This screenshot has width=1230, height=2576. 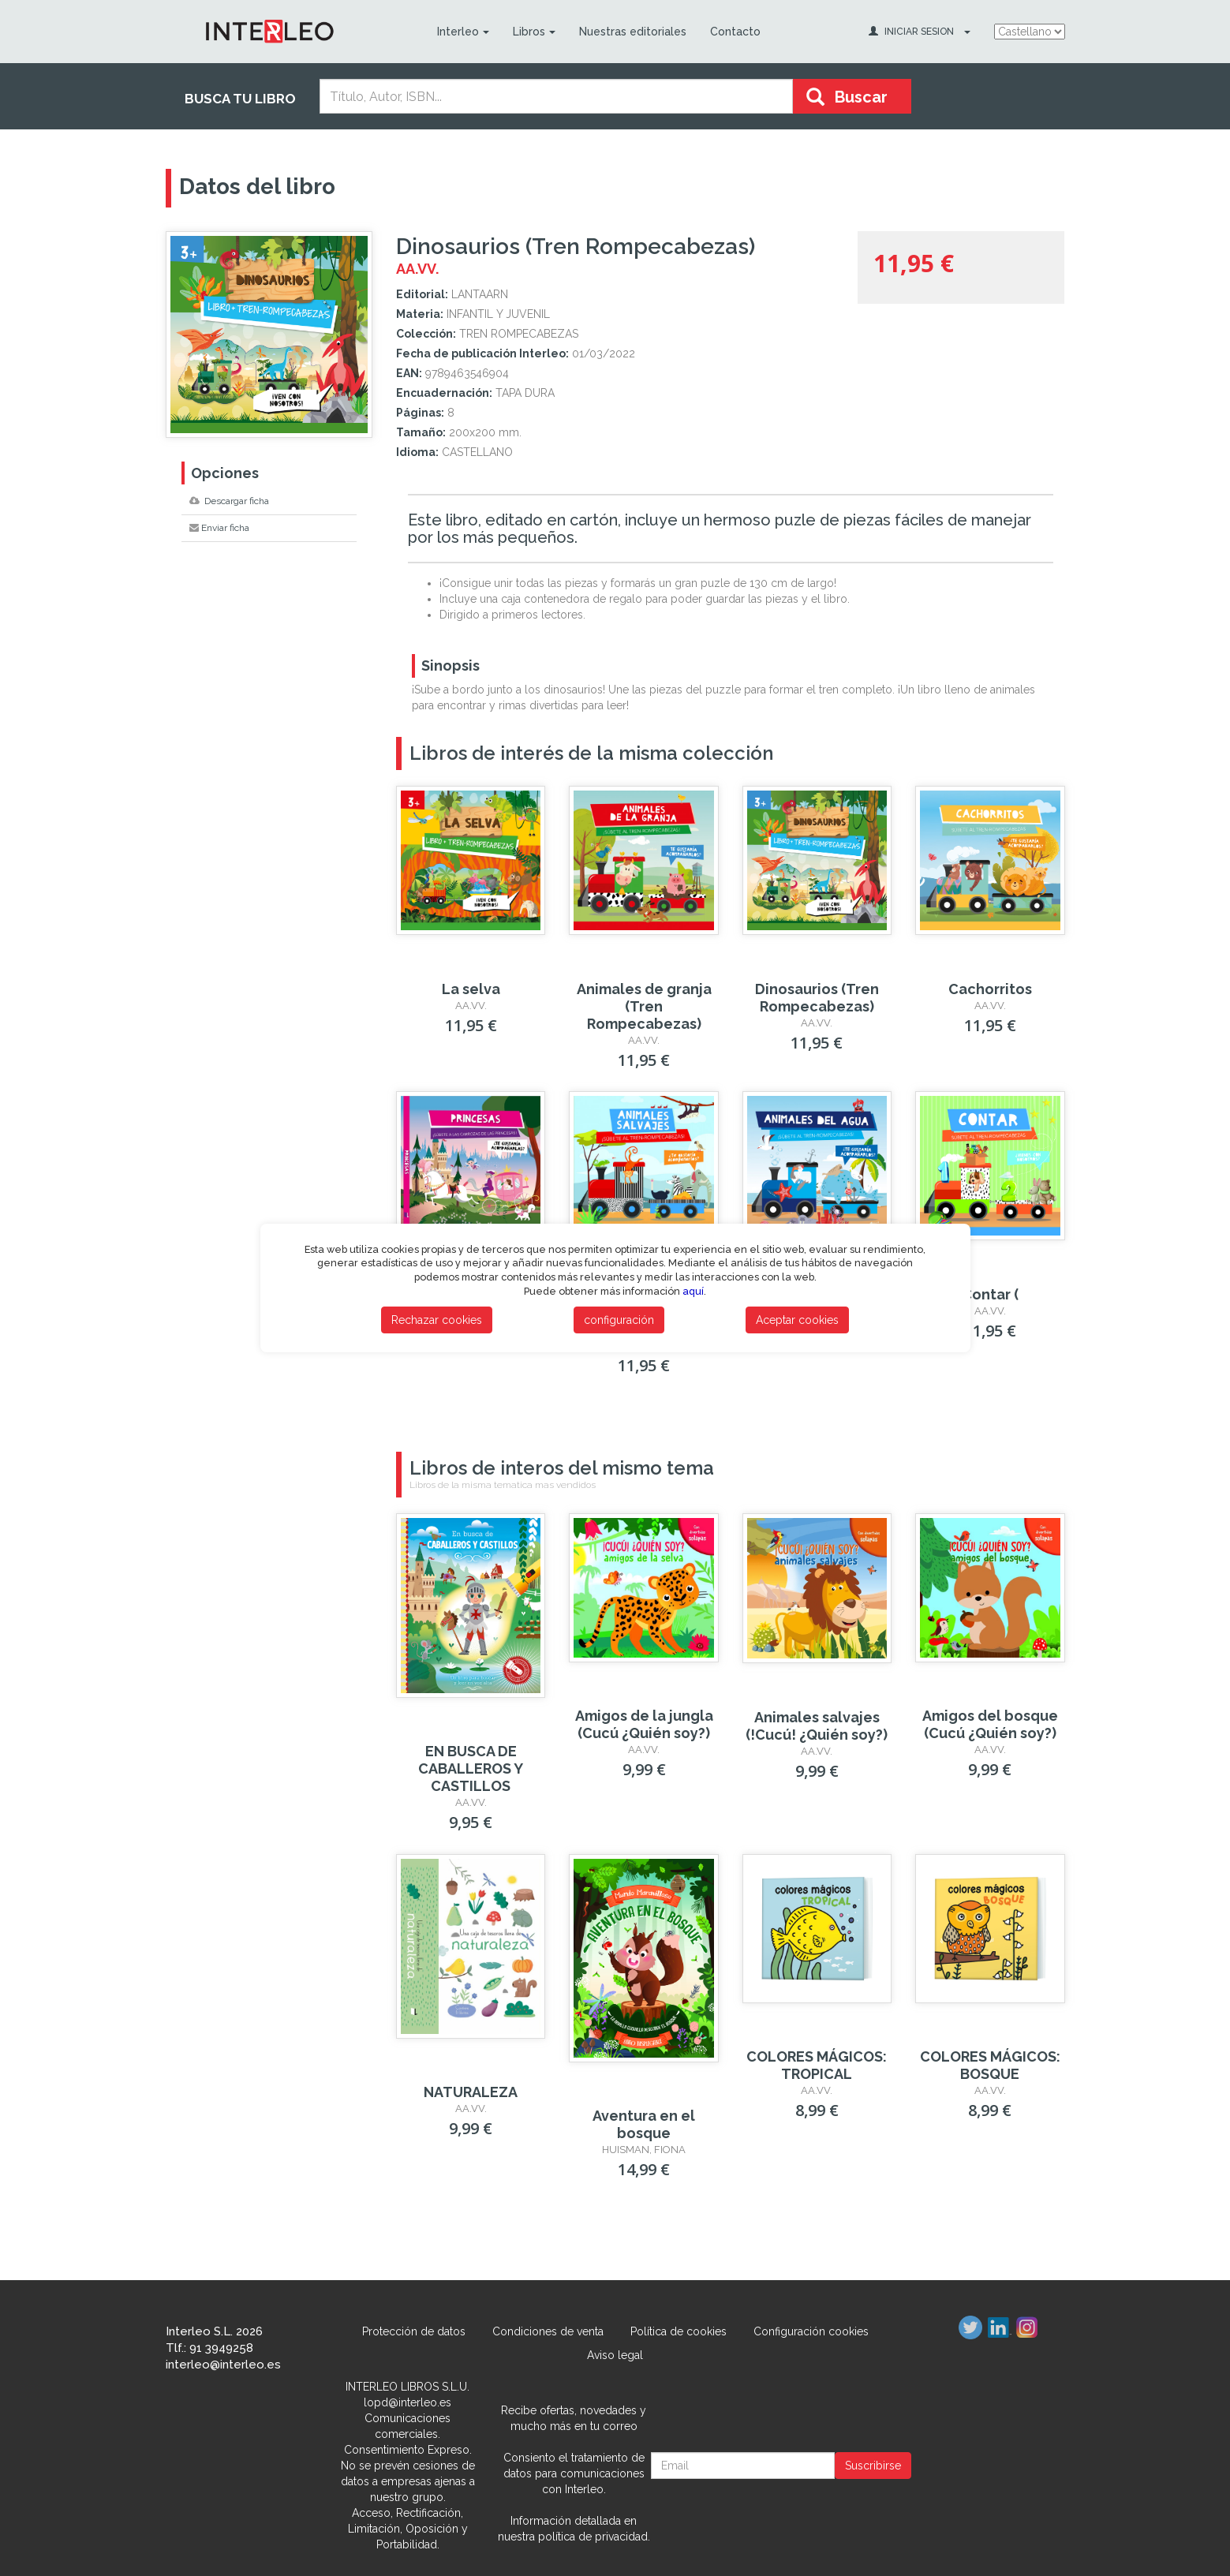 What do you see at coordinates (615, 2355) in the screenshot?
I see `Aviso legal` at bounding box center [615, 2355].